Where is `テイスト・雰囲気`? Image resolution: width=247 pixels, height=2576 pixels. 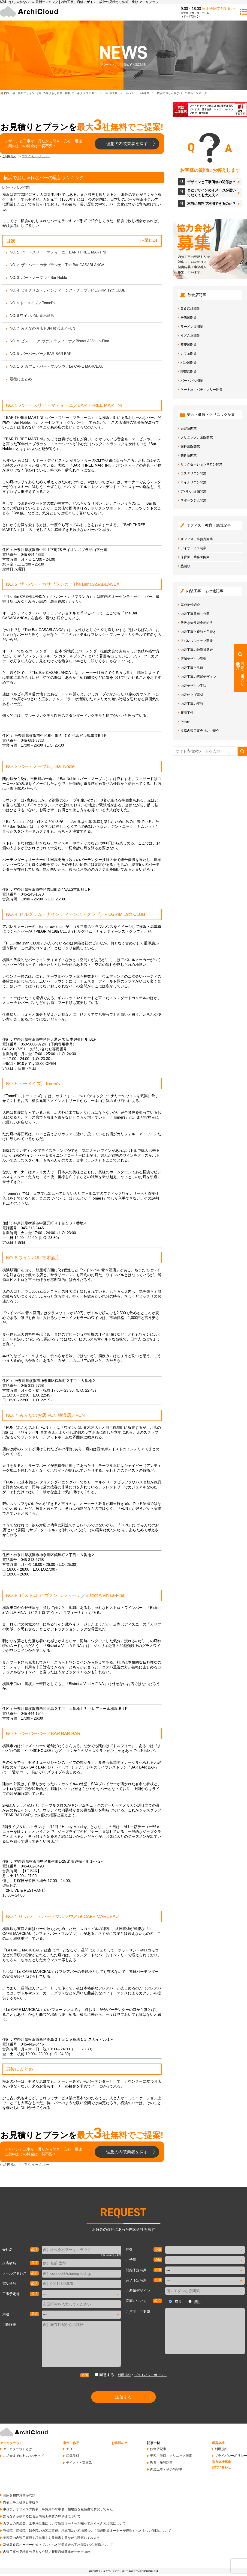
テイスト・雰囲気 is located at coordinates (79, 2462).